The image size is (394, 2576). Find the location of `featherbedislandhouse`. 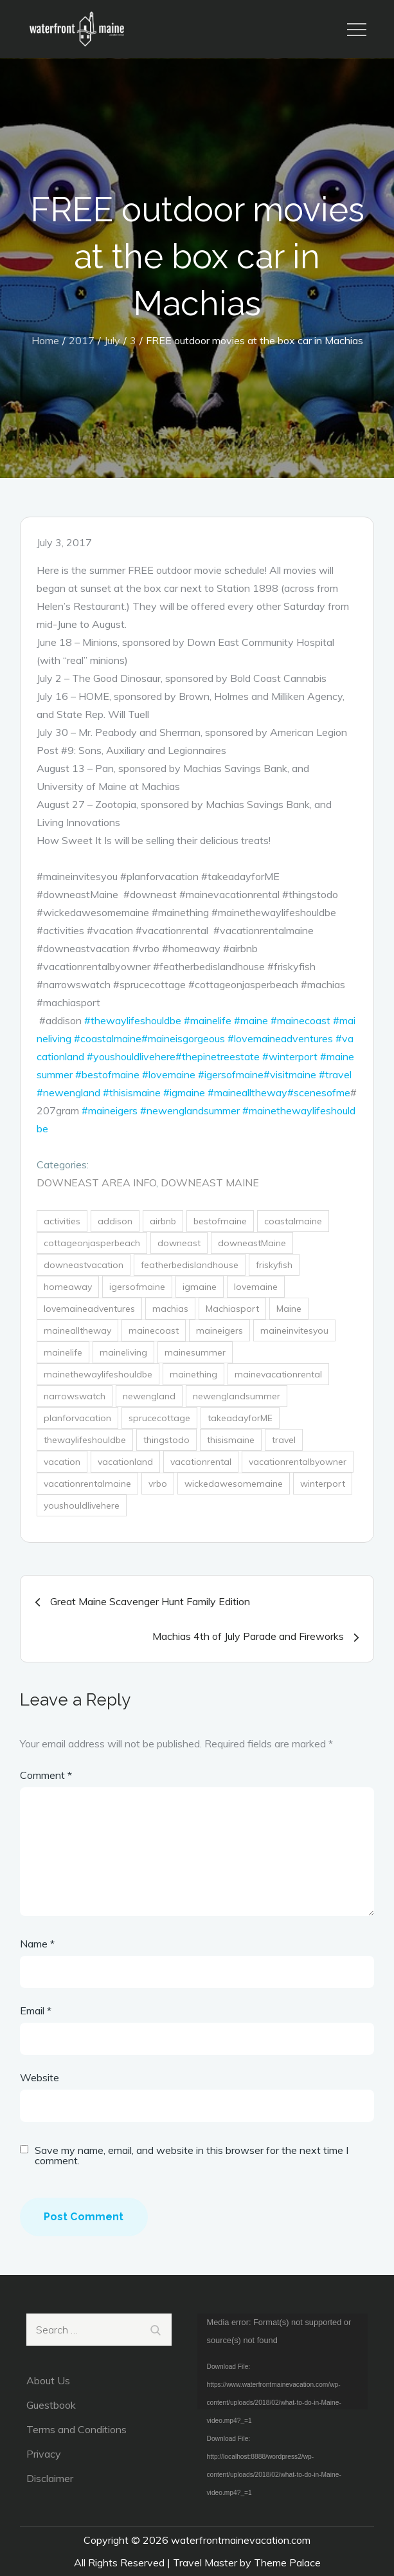

featherbedislandhouse is located at coordinates (189, 1265).